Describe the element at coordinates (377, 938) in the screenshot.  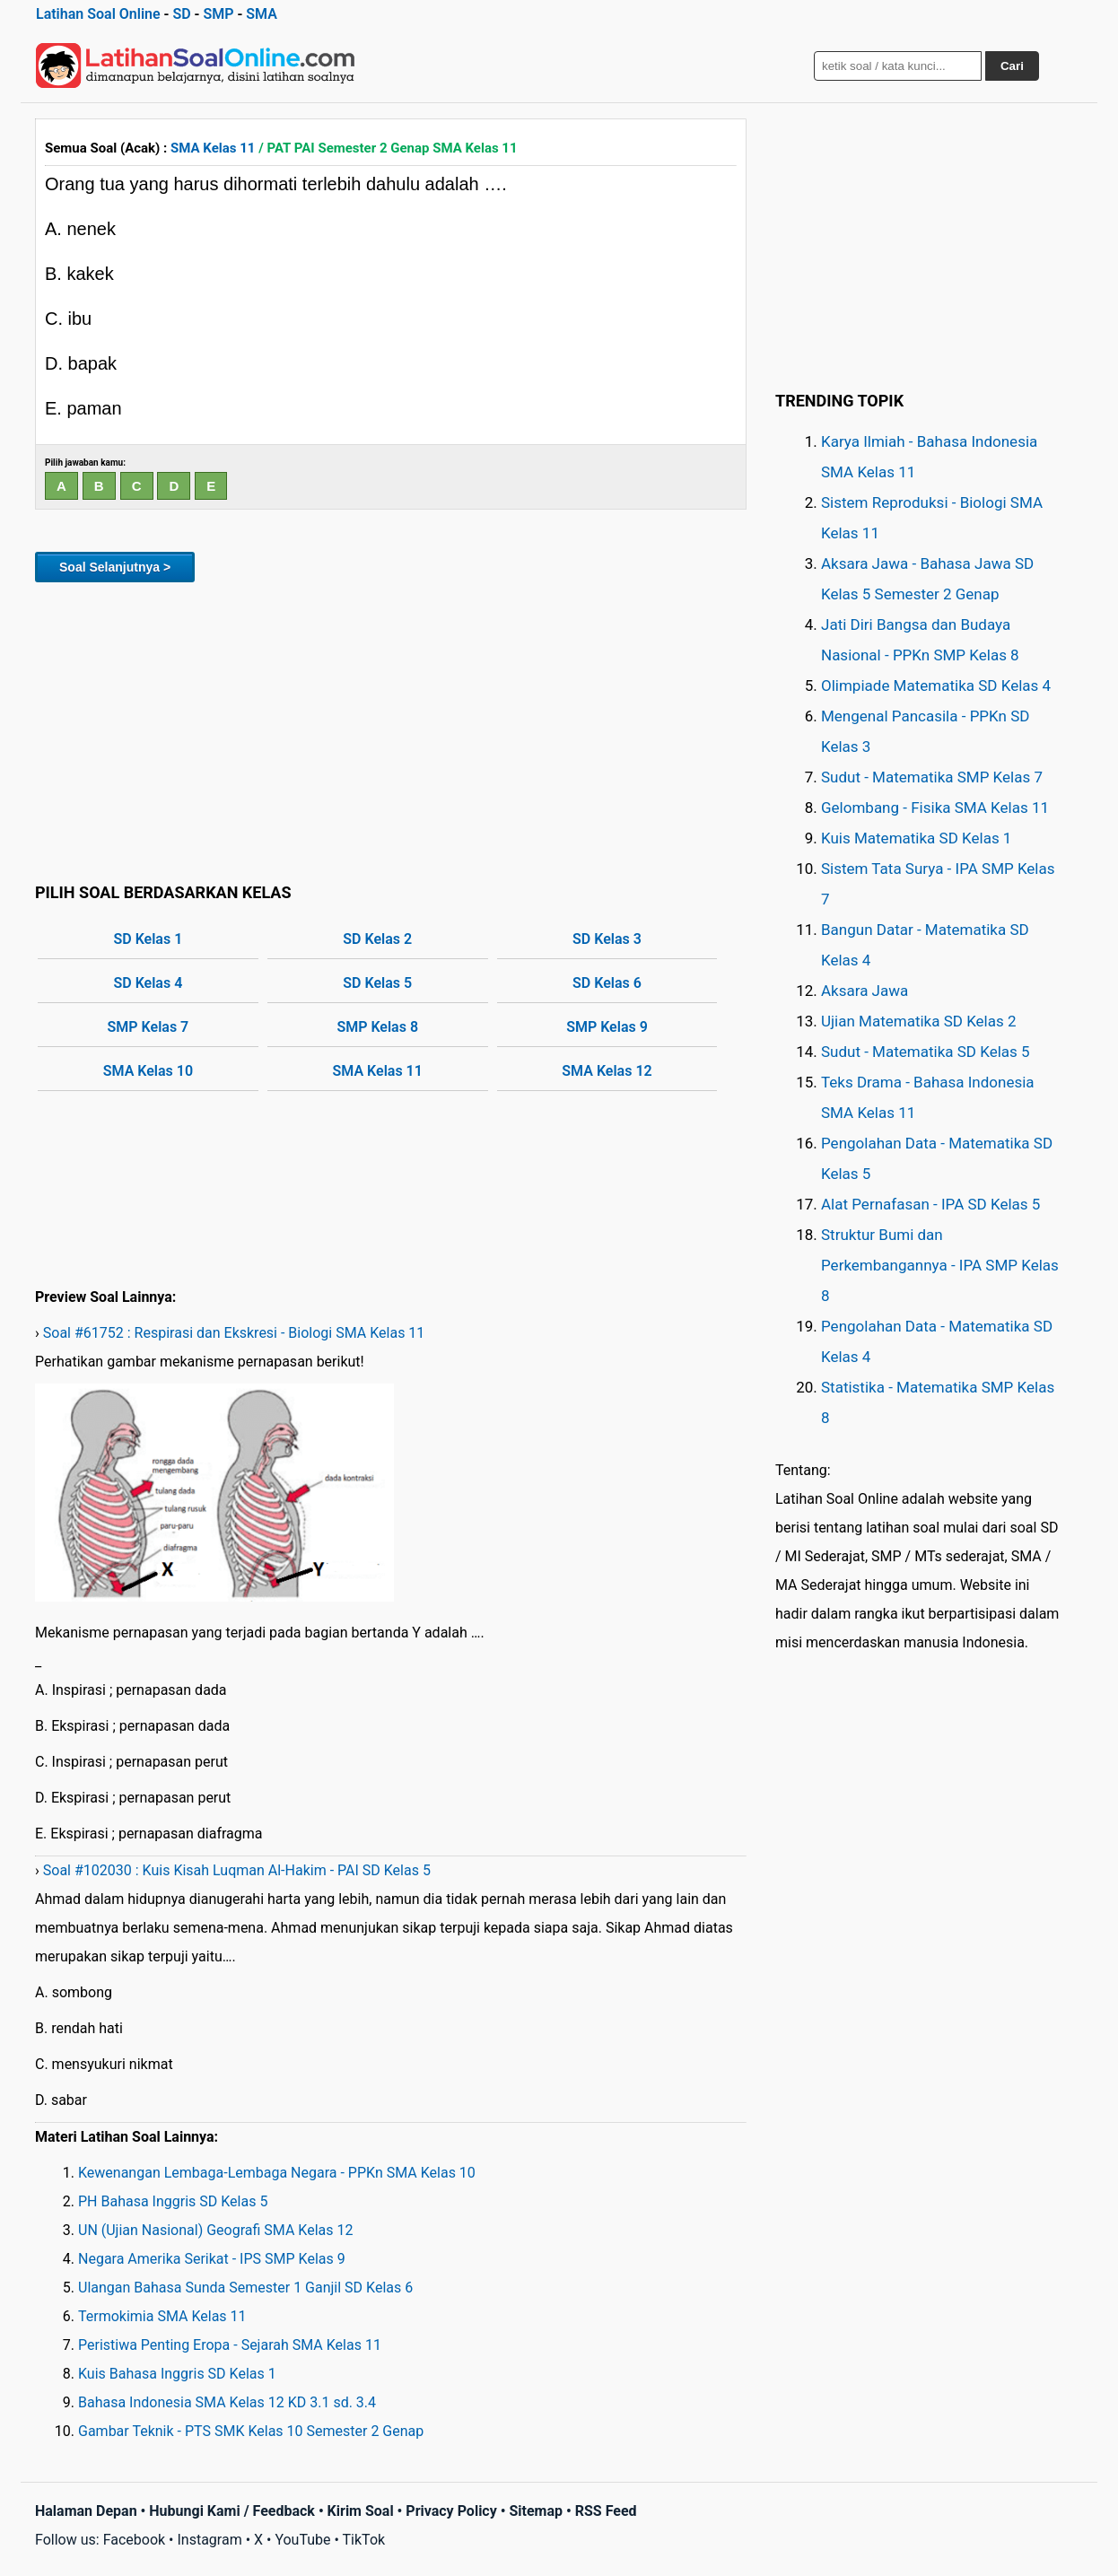
I see `SD Kelas 2` at that location.